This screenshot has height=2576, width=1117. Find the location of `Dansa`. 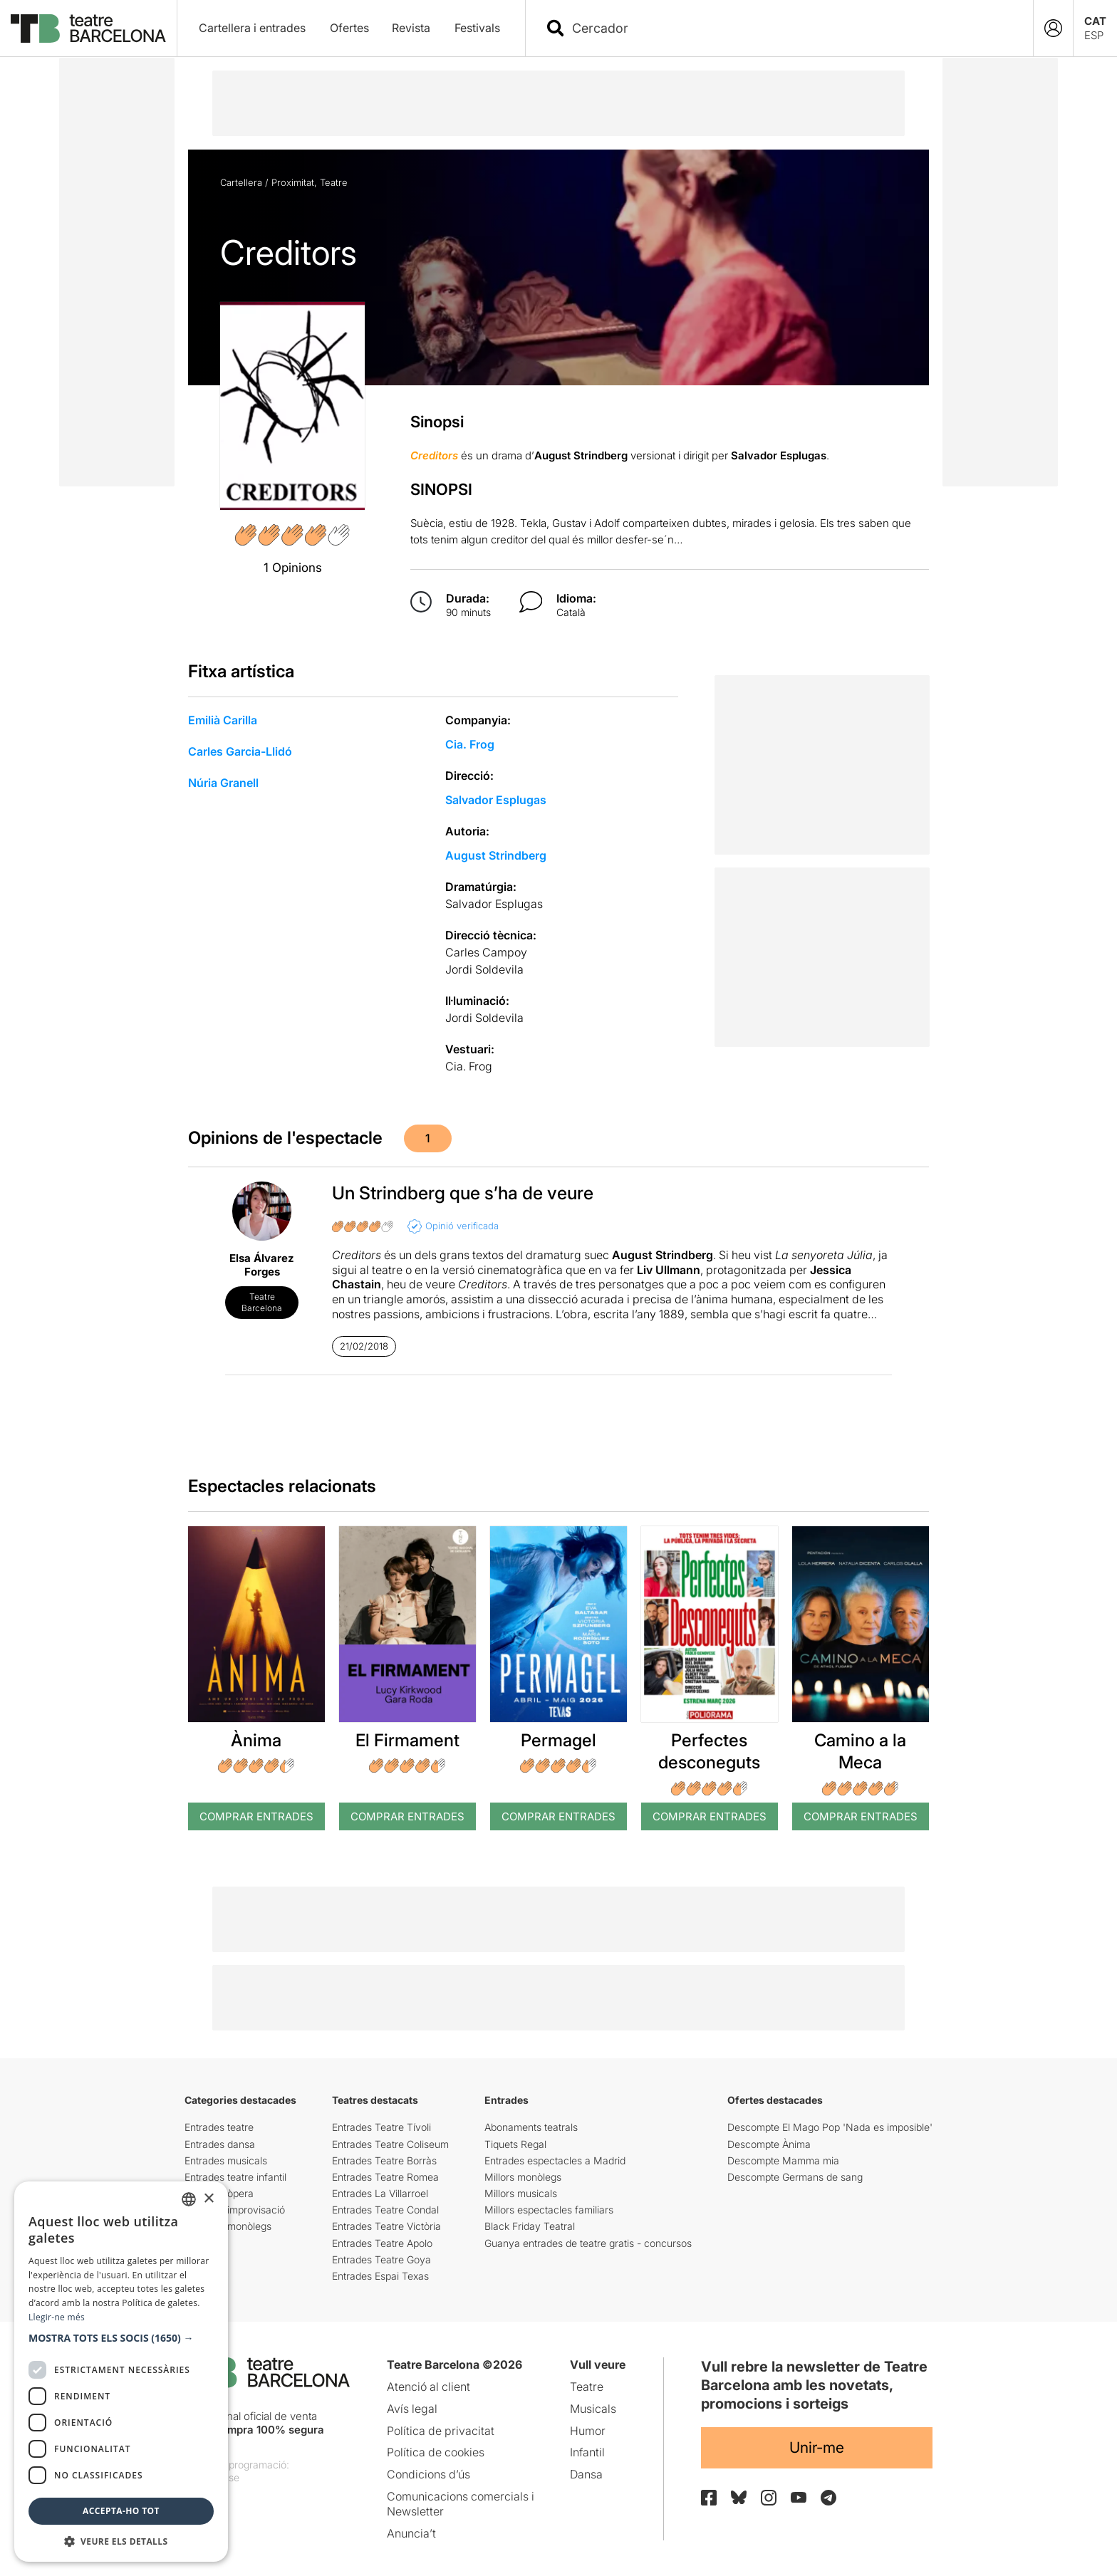

Dansa is located at coordinates (586, 2474).